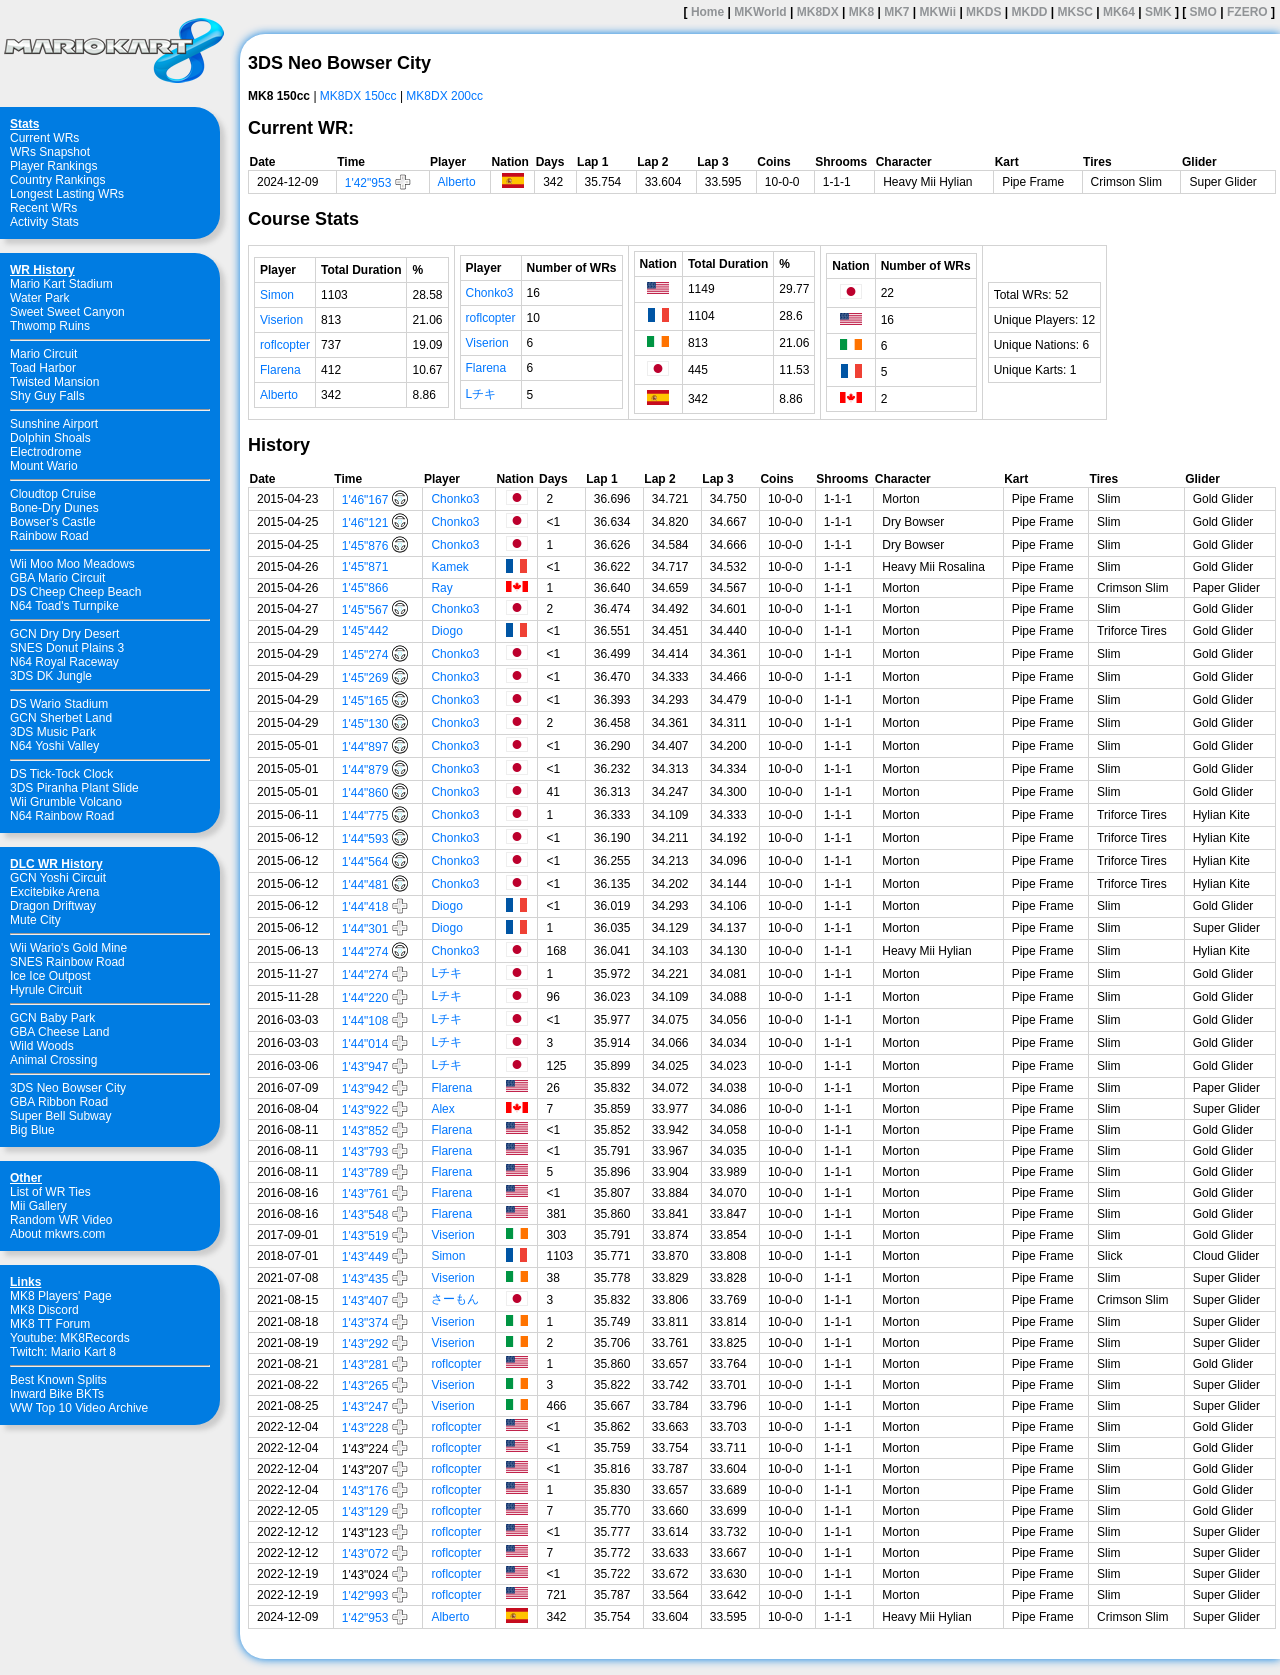 The width and height of the screenshot is (1280, 1675). I want to click on Thwomp Ruins, so click(50, 326).